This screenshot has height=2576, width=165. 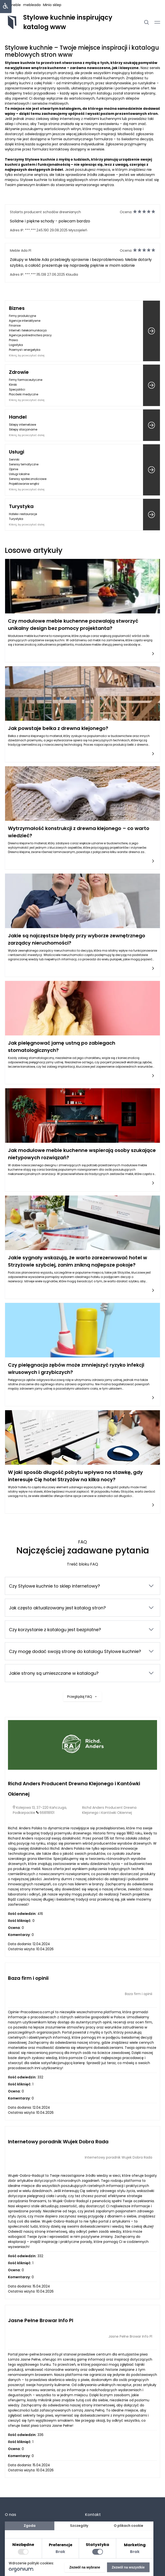 I want to click on mebleada, so click(x=32, y=4).